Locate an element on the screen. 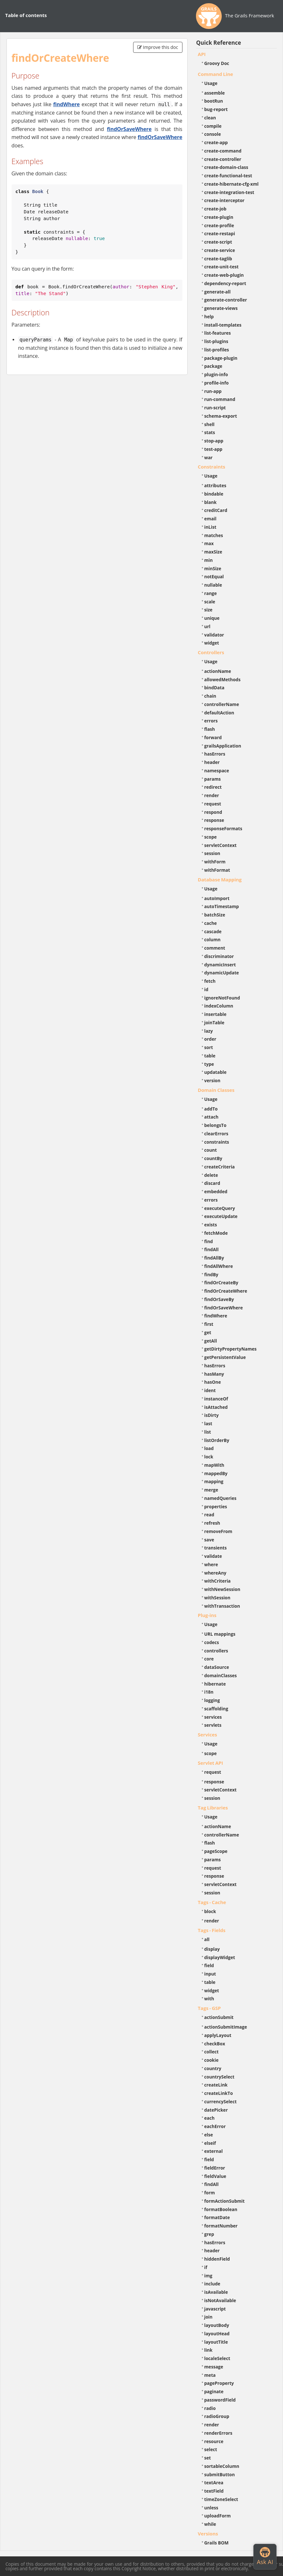 This screenshot has width=283, height=2576. display is located at coordinates (212, 1949).